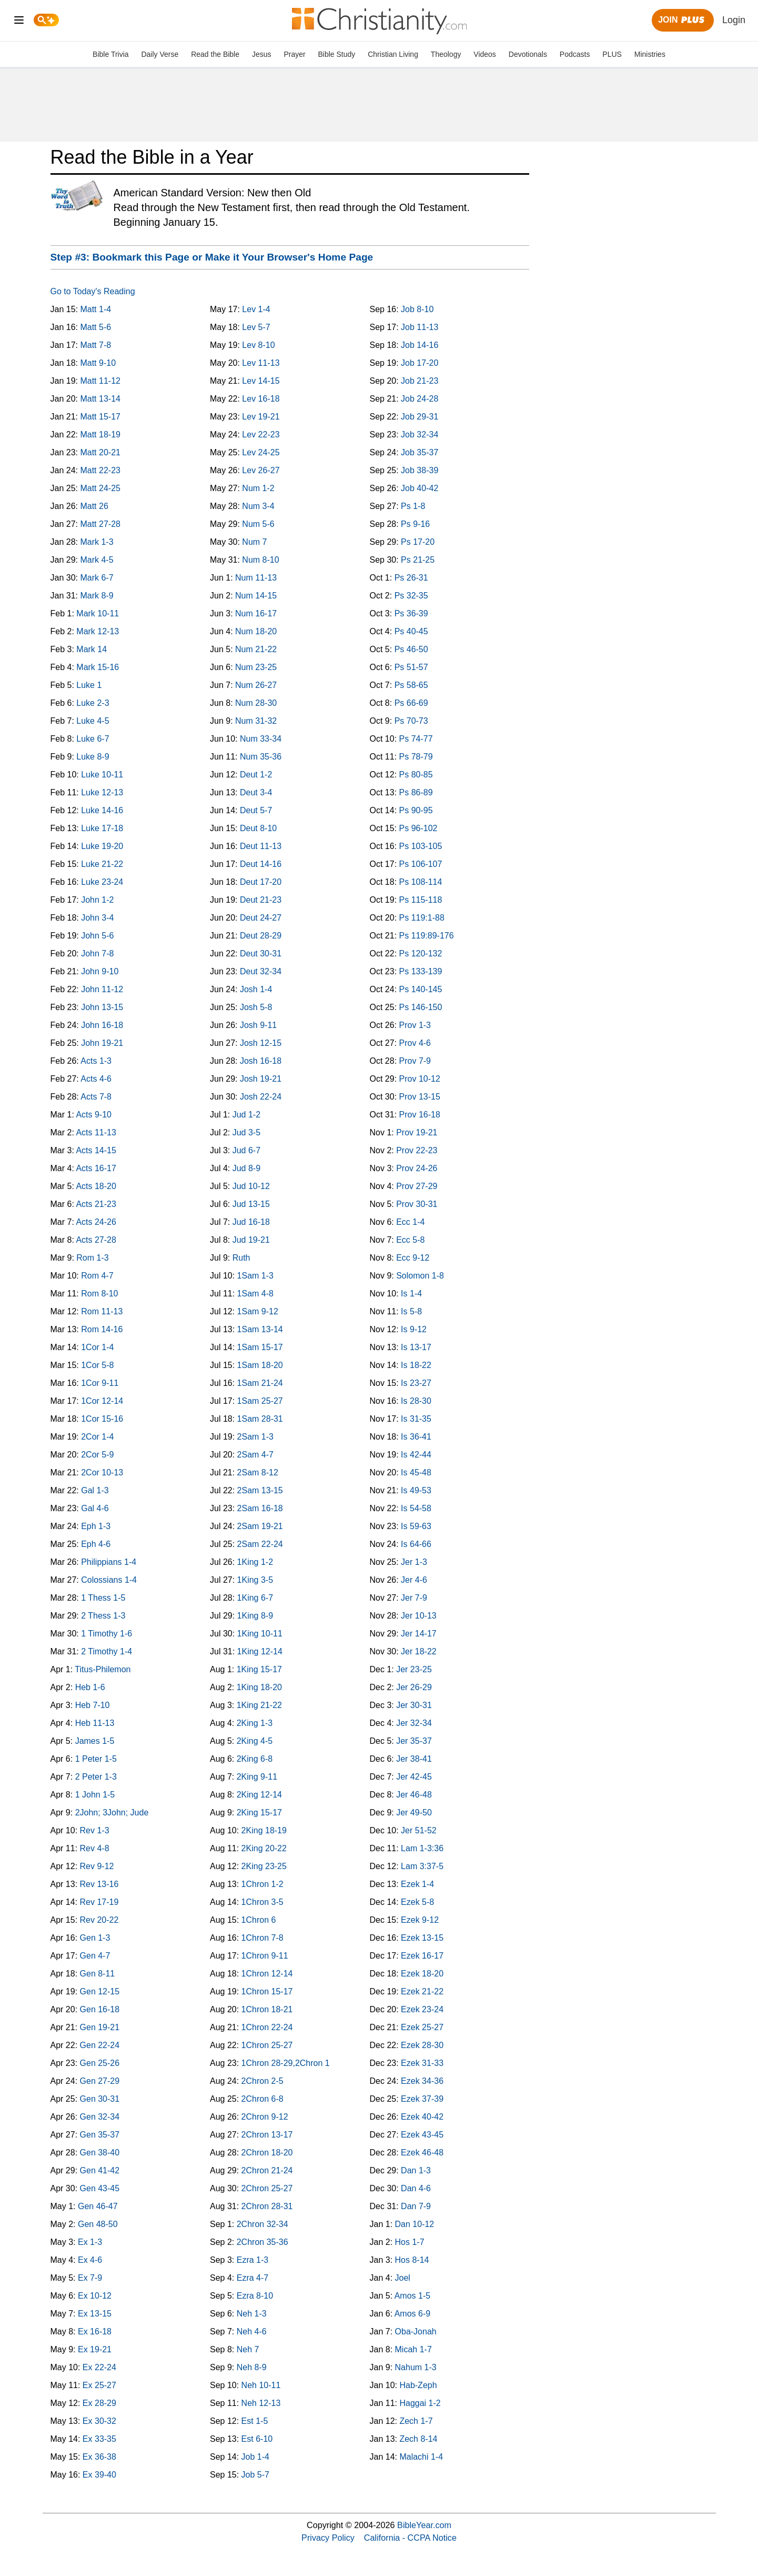 The image size is (758, 2576). Describe the element at coordinates (416, 1508) in the screenshot. I see `Is 54-58` at that location.